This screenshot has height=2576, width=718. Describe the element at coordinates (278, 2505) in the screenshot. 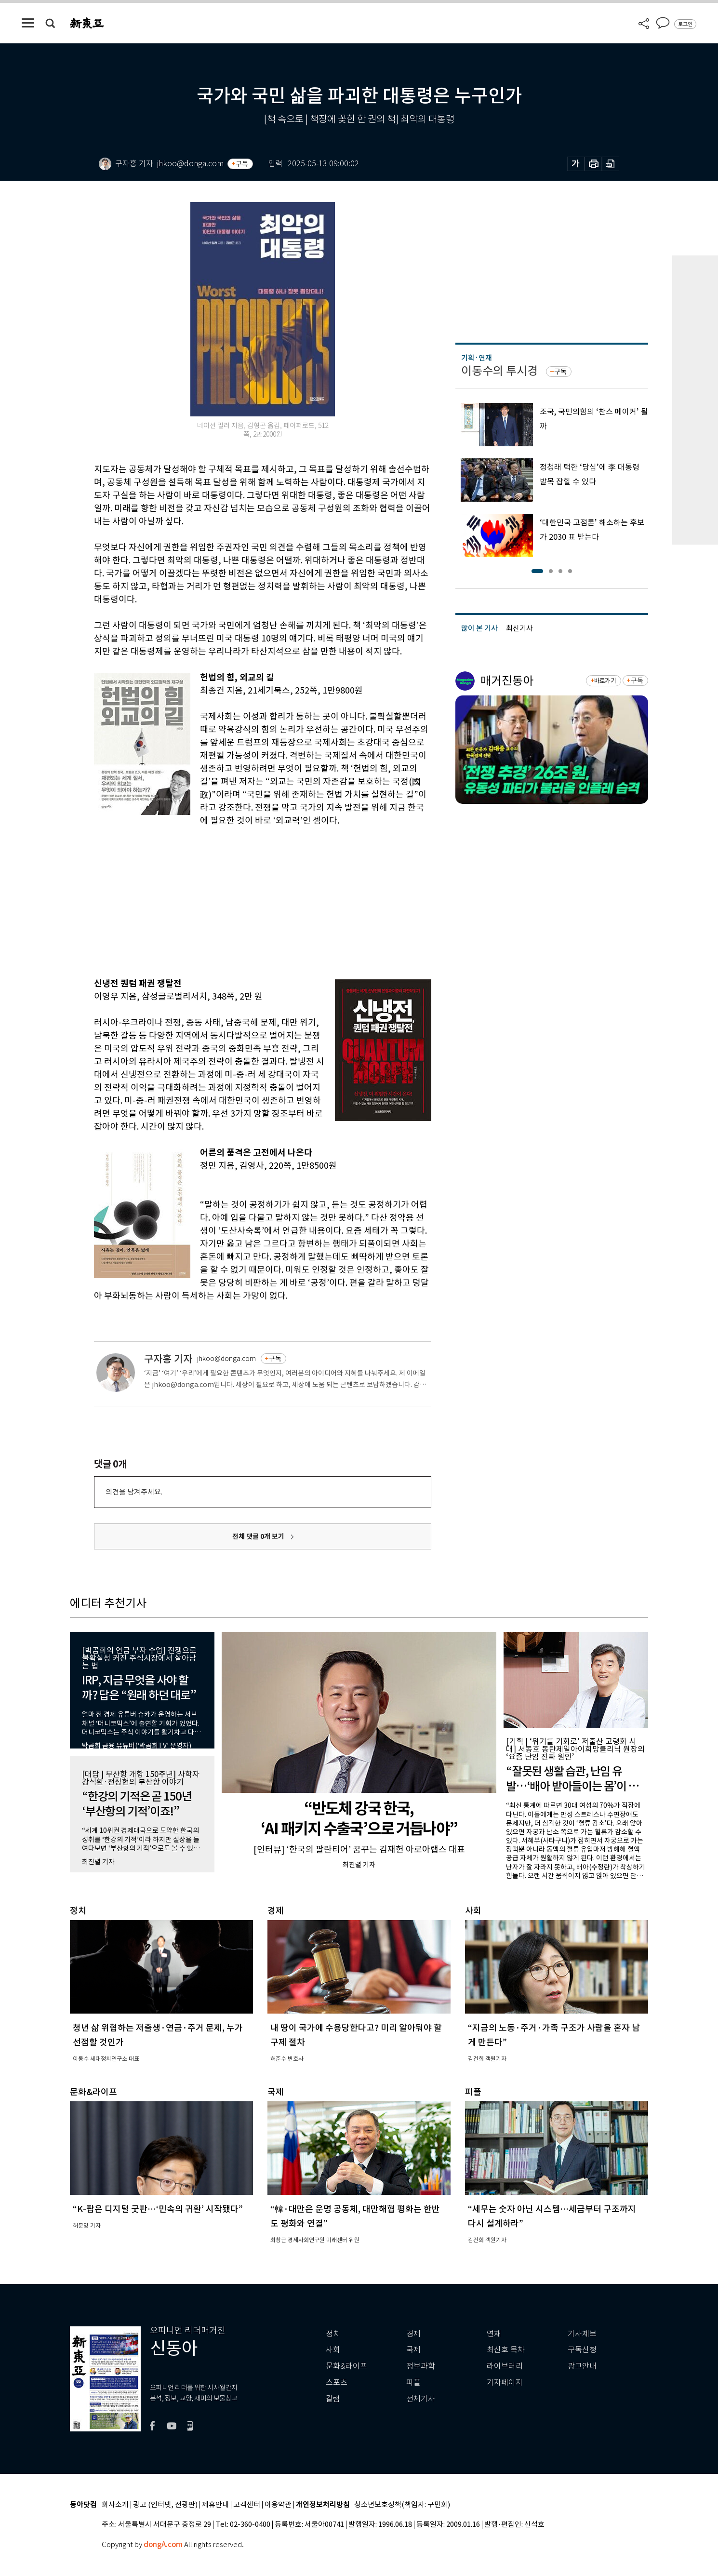

I see `이용약관` at that location.